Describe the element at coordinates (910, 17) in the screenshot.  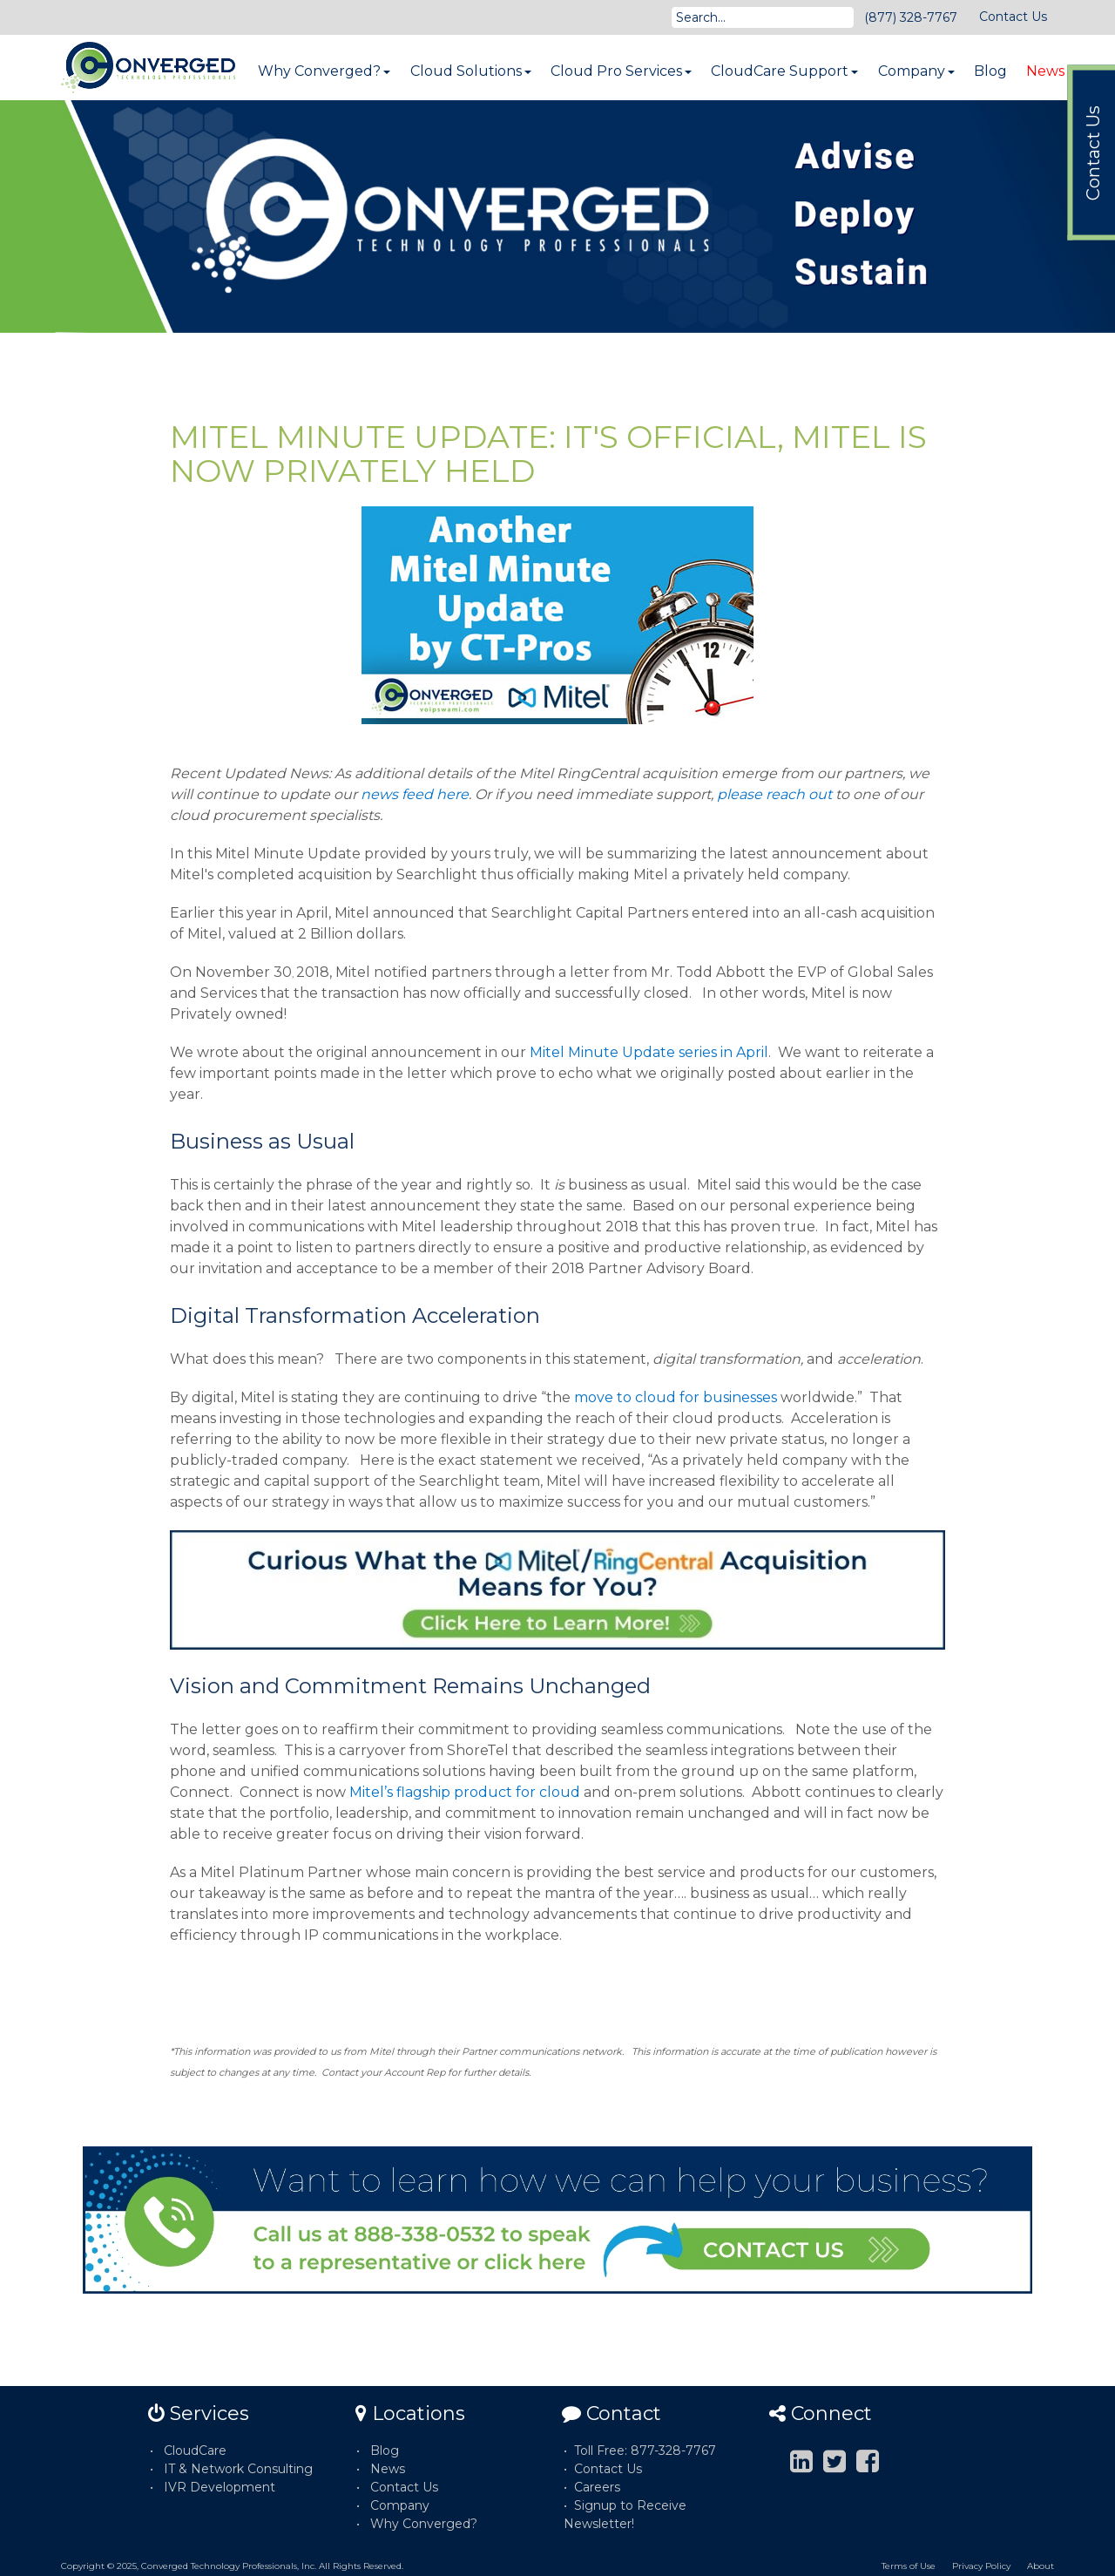
I see `(877) 328-7767` at that location.